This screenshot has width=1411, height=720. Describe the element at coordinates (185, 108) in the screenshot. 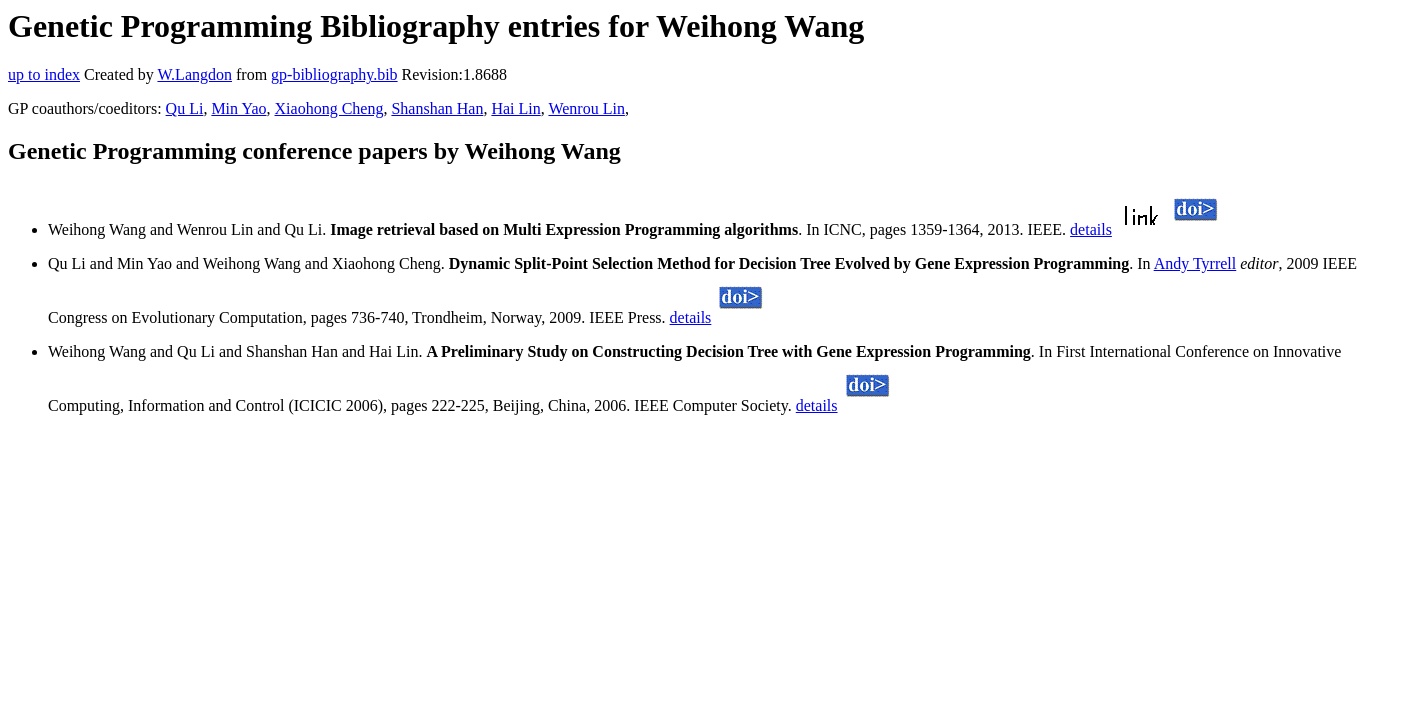

I see `Qu Li` at that location.